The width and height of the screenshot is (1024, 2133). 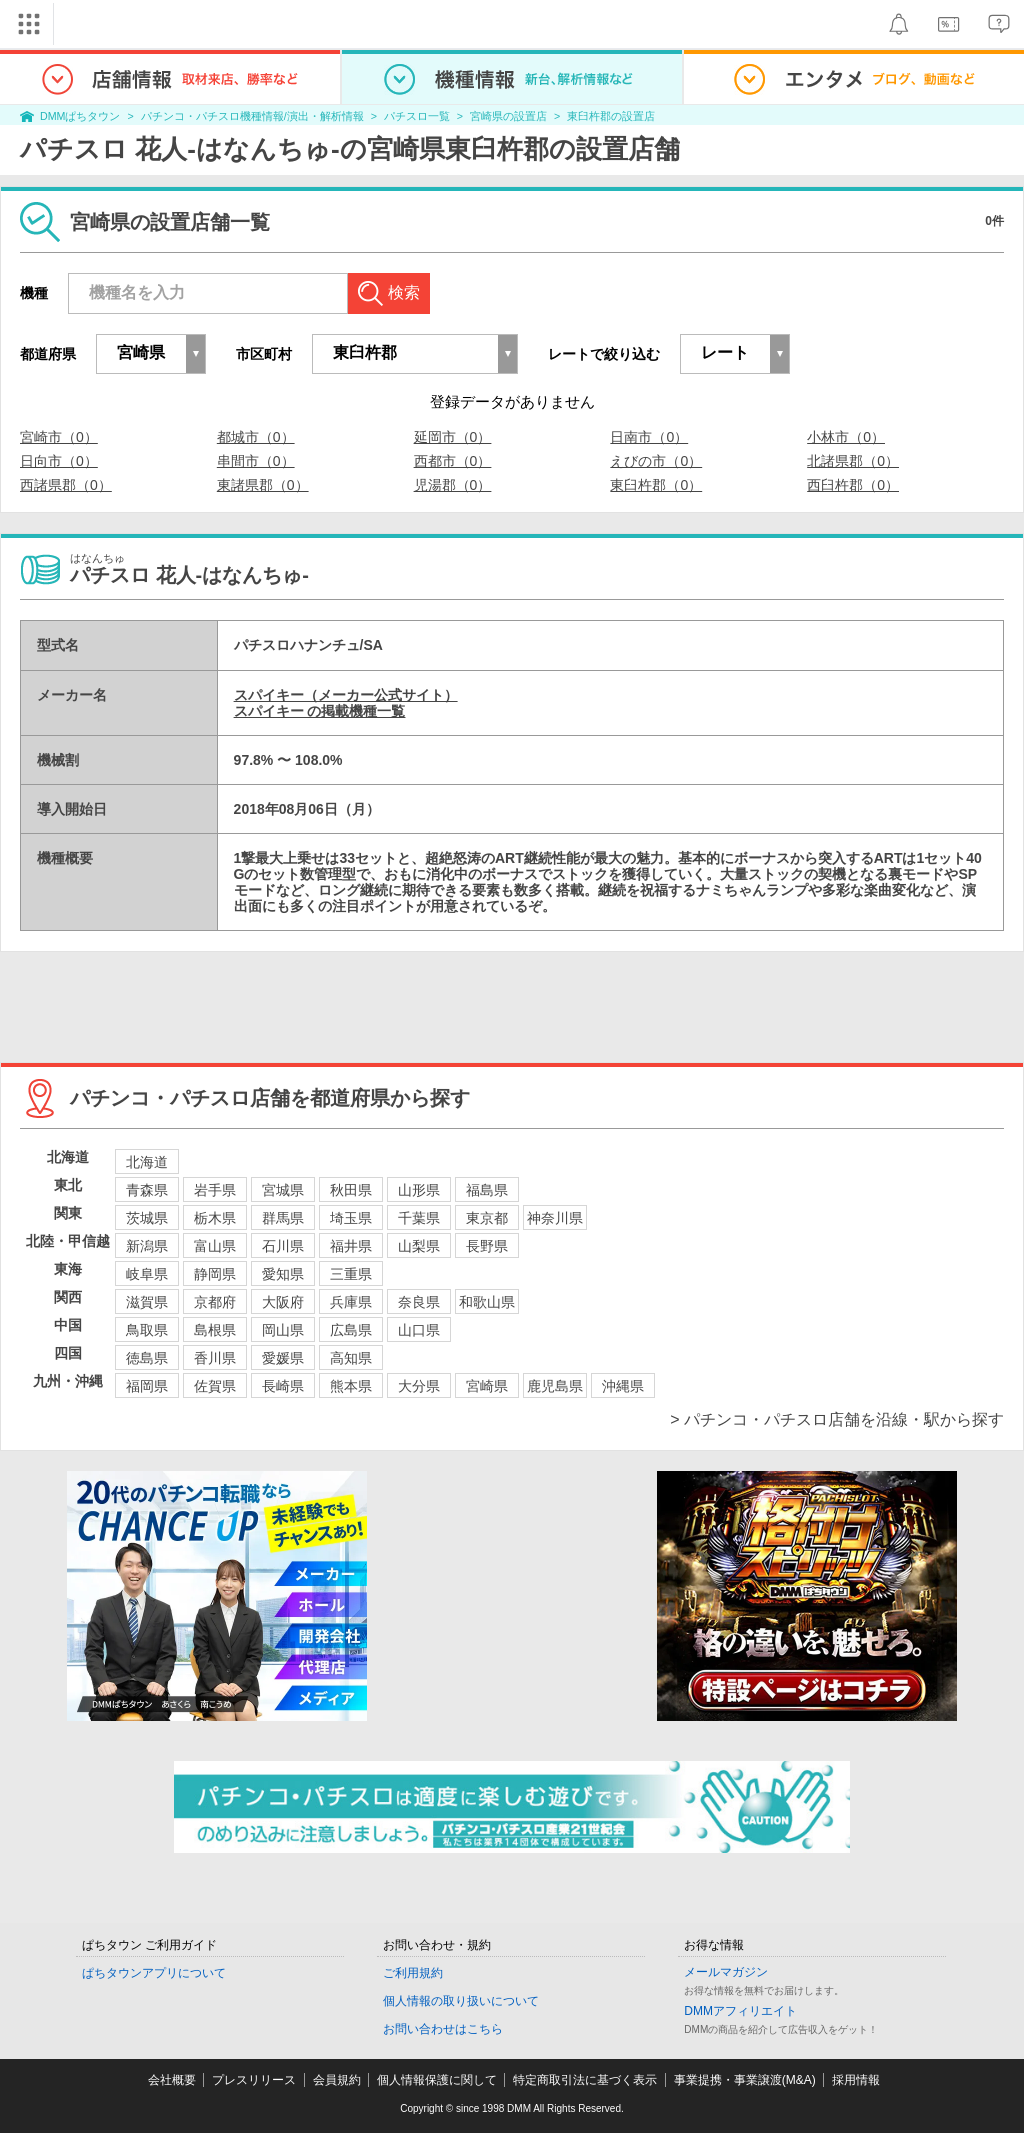 I want to click on 事業提携・事業譲渡(M&A), so click(x=745, y=2080).